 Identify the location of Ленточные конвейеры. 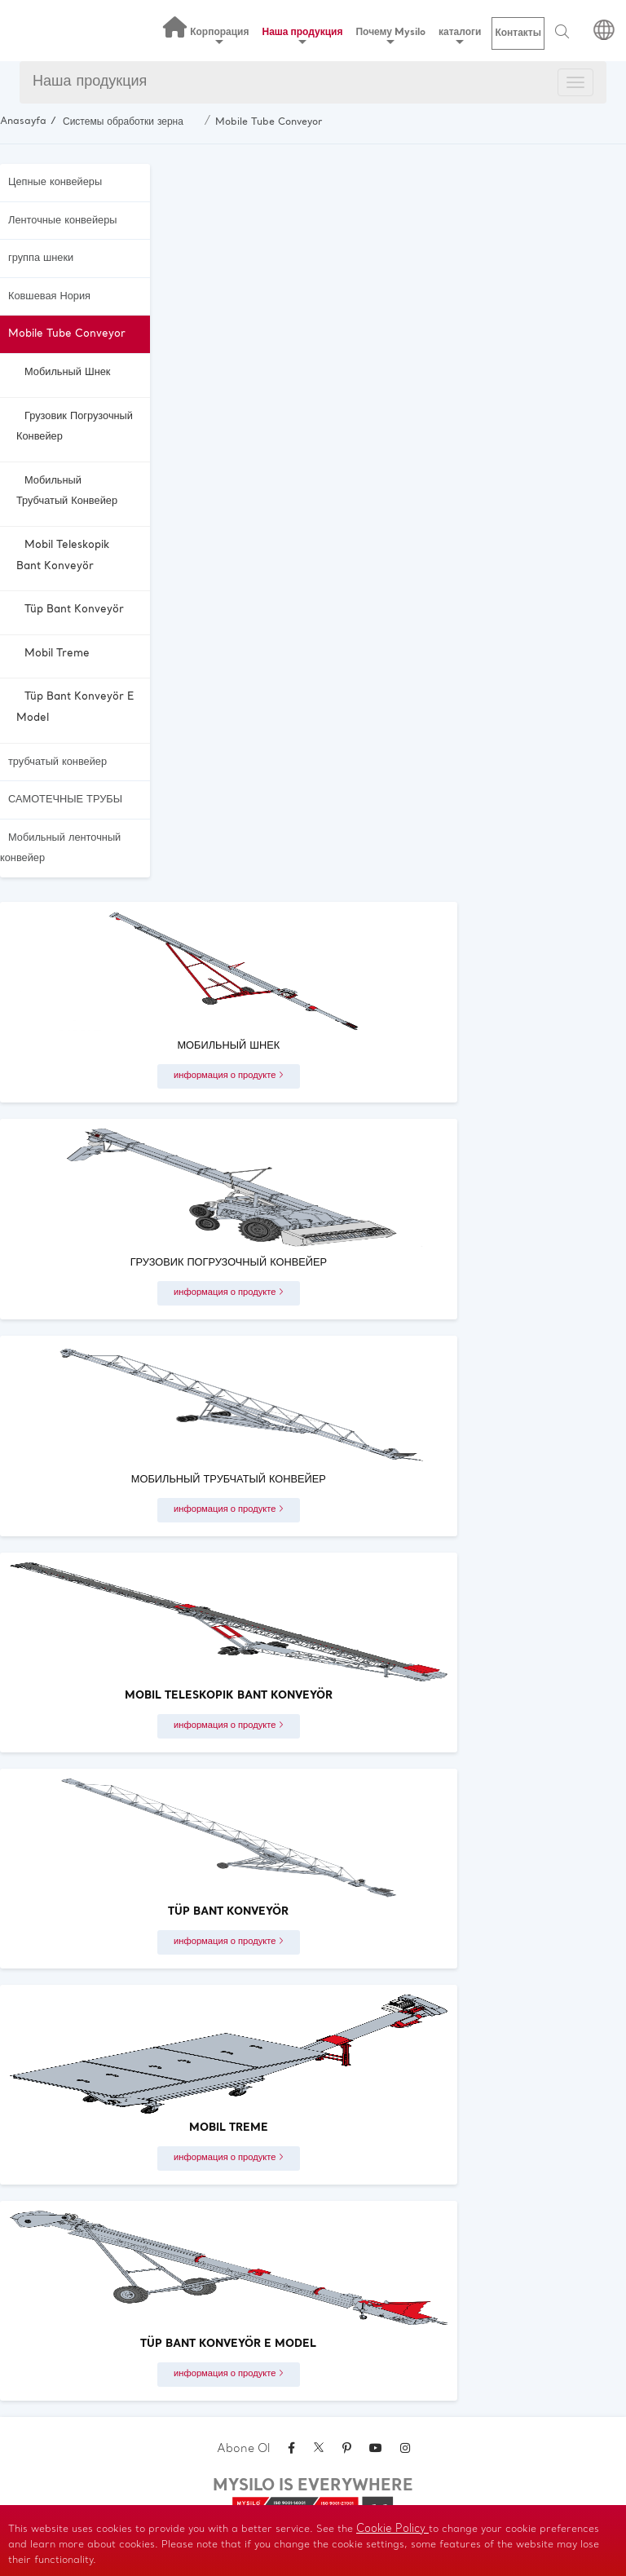
(62, 220).